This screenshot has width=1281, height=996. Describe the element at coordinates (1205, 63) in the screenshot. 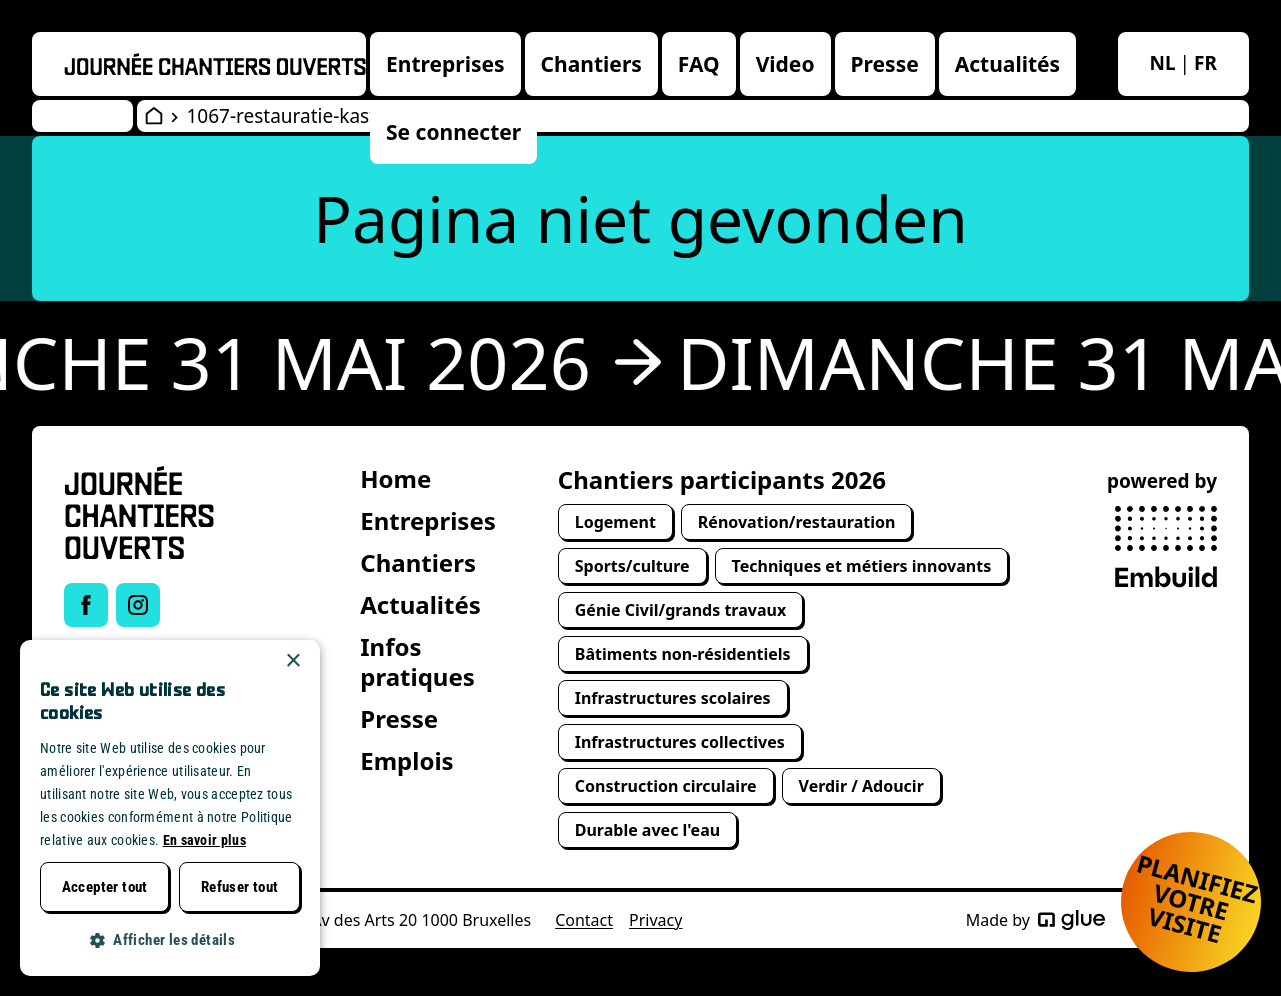

I see `fr` at that location.